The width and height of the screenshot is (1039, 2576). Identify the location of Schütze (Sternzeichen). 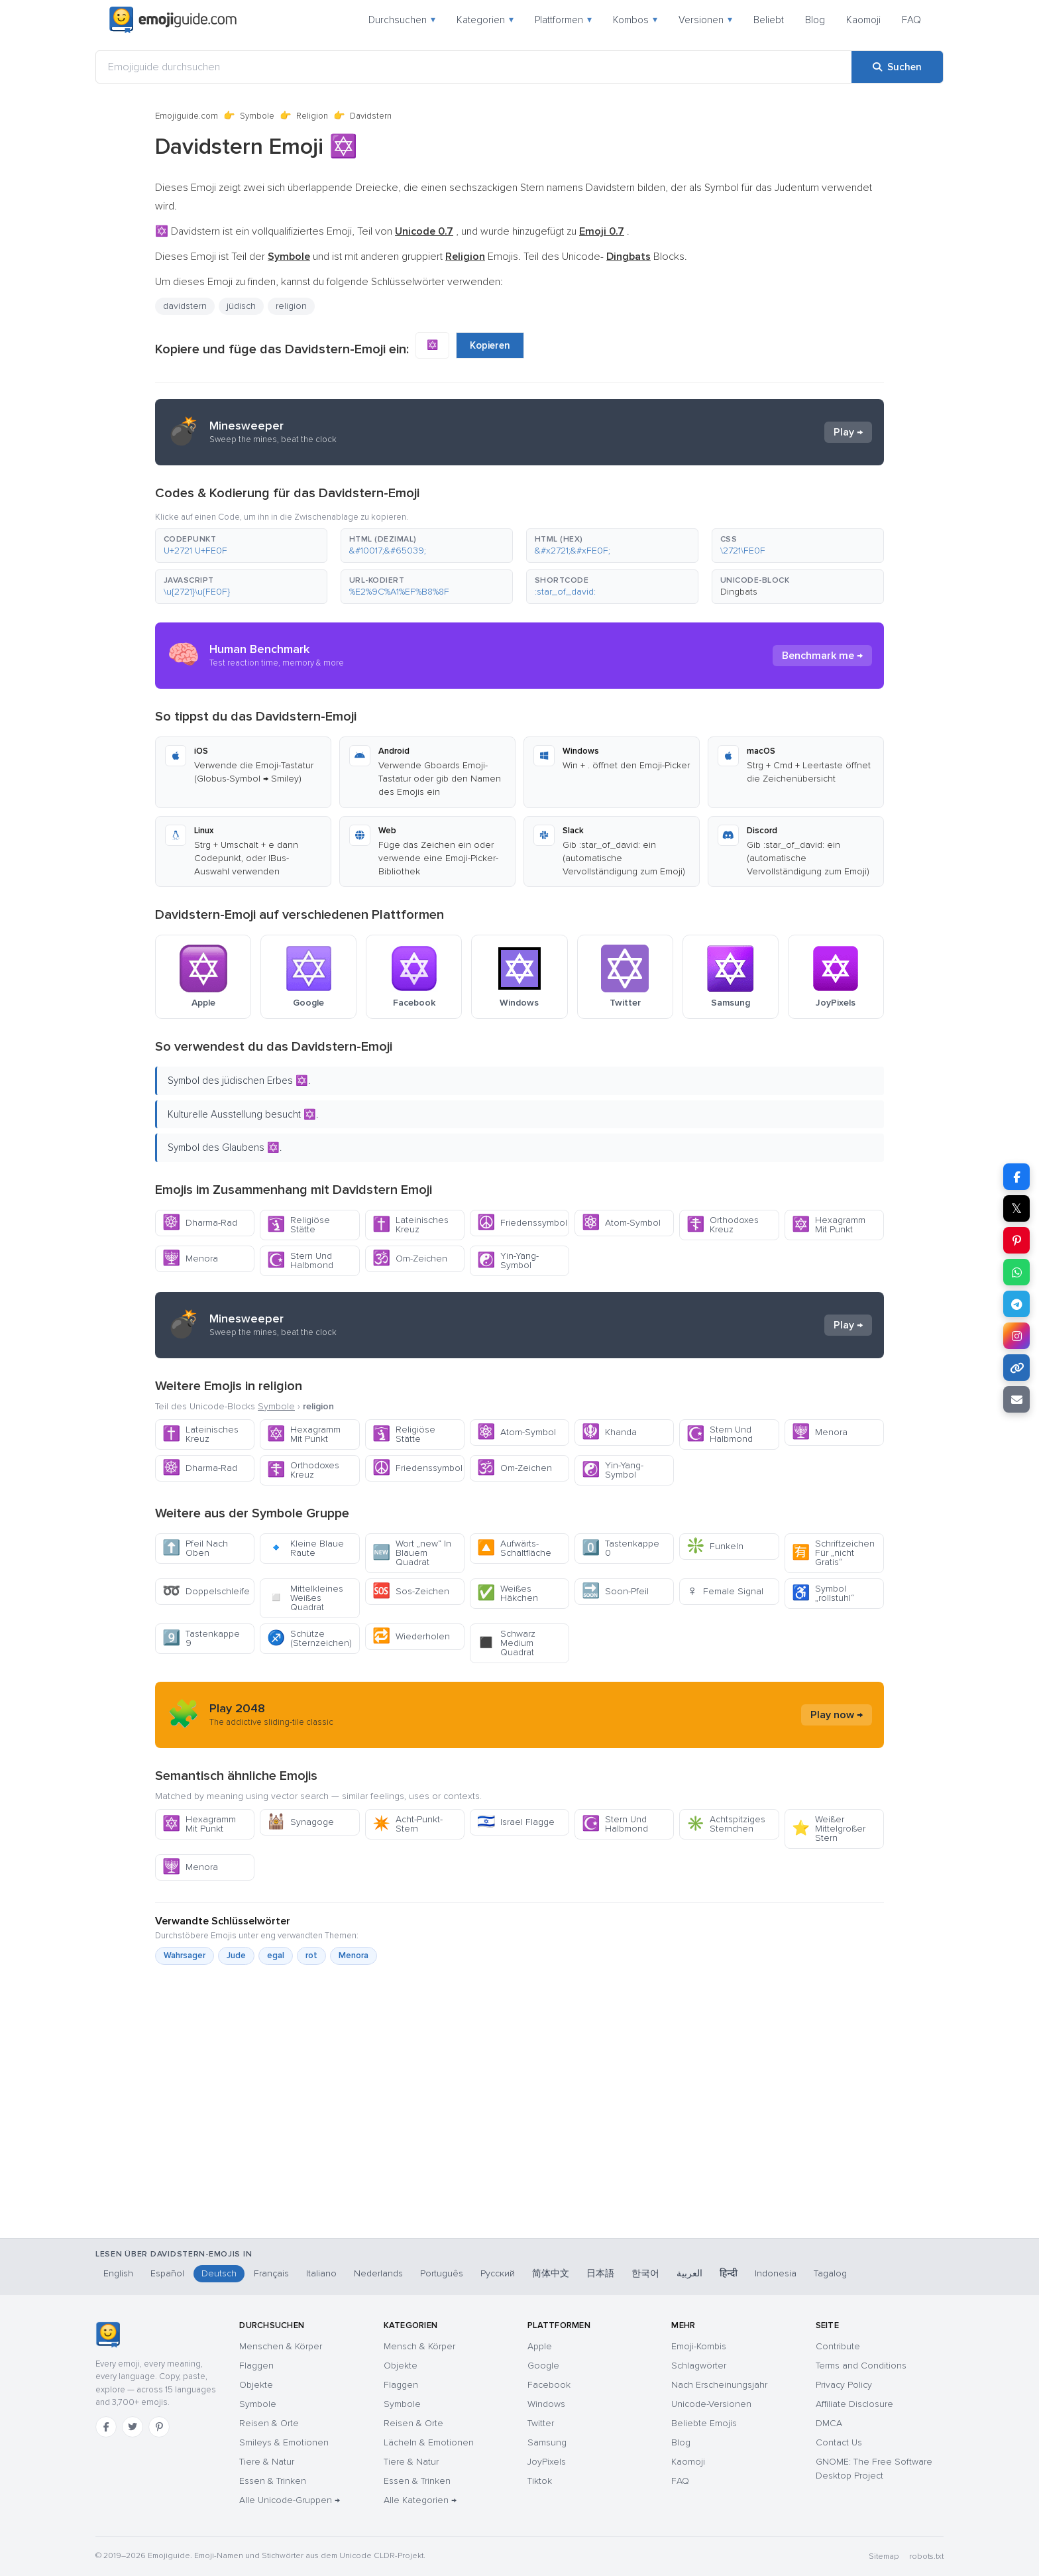
(309, 1638).